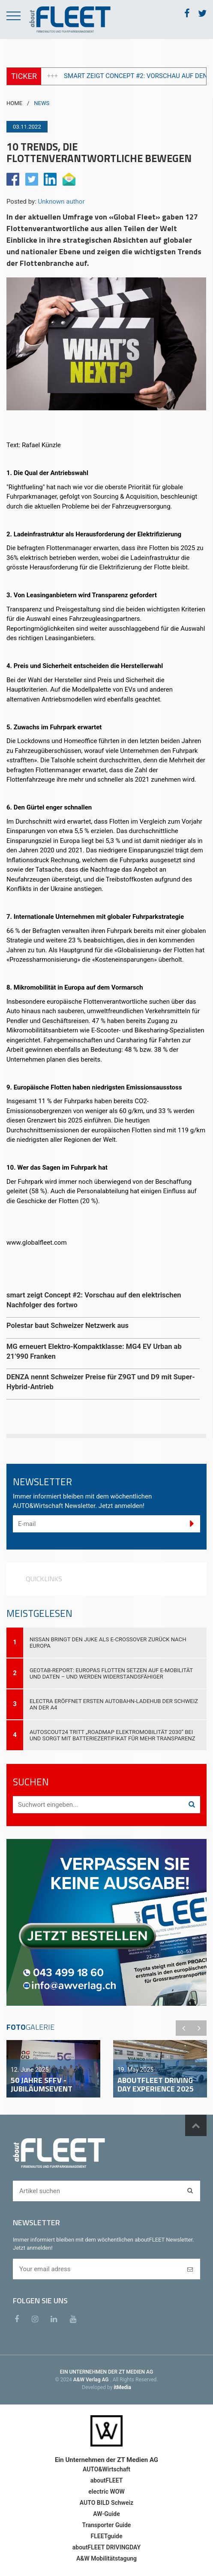 The width and height of the screenshot is (213, 2576). Describe the element at coordinates (112, 1735) in the screenshot. I see `AutoScout24 tritt „Roadmap Elektromobilität 2030“ bei und sorgt mit Batteriezertifikat für mehr Transparenz` at that location.